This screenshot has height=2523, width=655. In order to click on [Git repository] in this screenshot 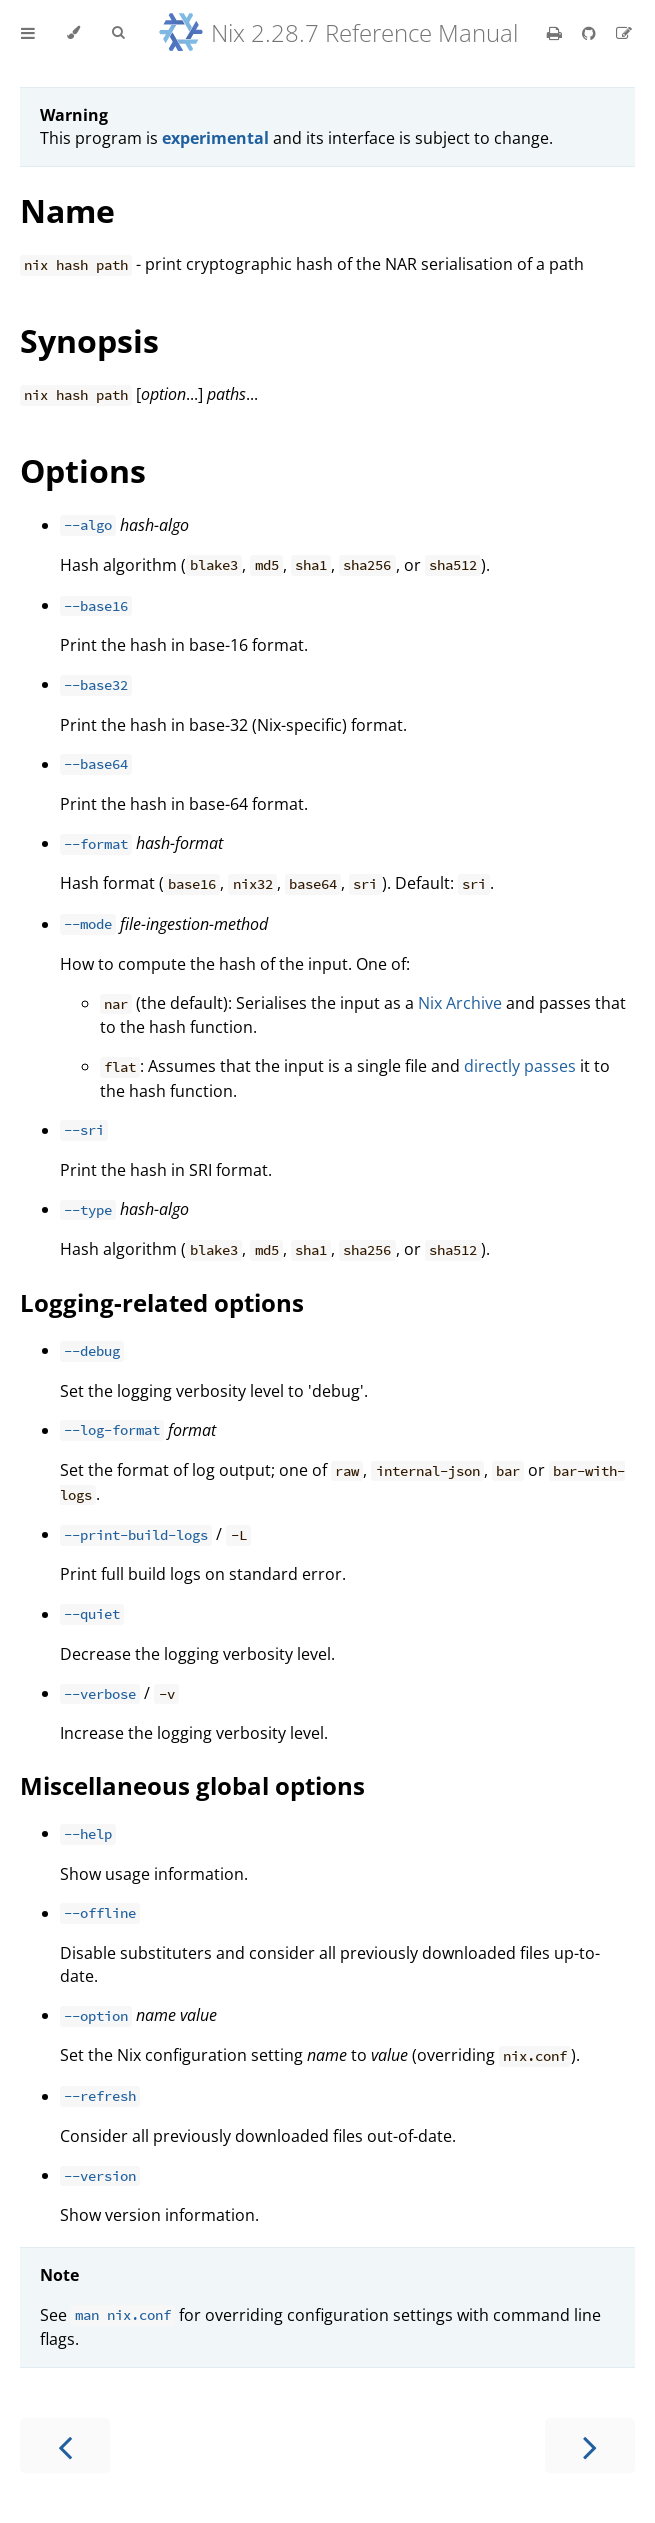, I will do `click(591, 33)`.